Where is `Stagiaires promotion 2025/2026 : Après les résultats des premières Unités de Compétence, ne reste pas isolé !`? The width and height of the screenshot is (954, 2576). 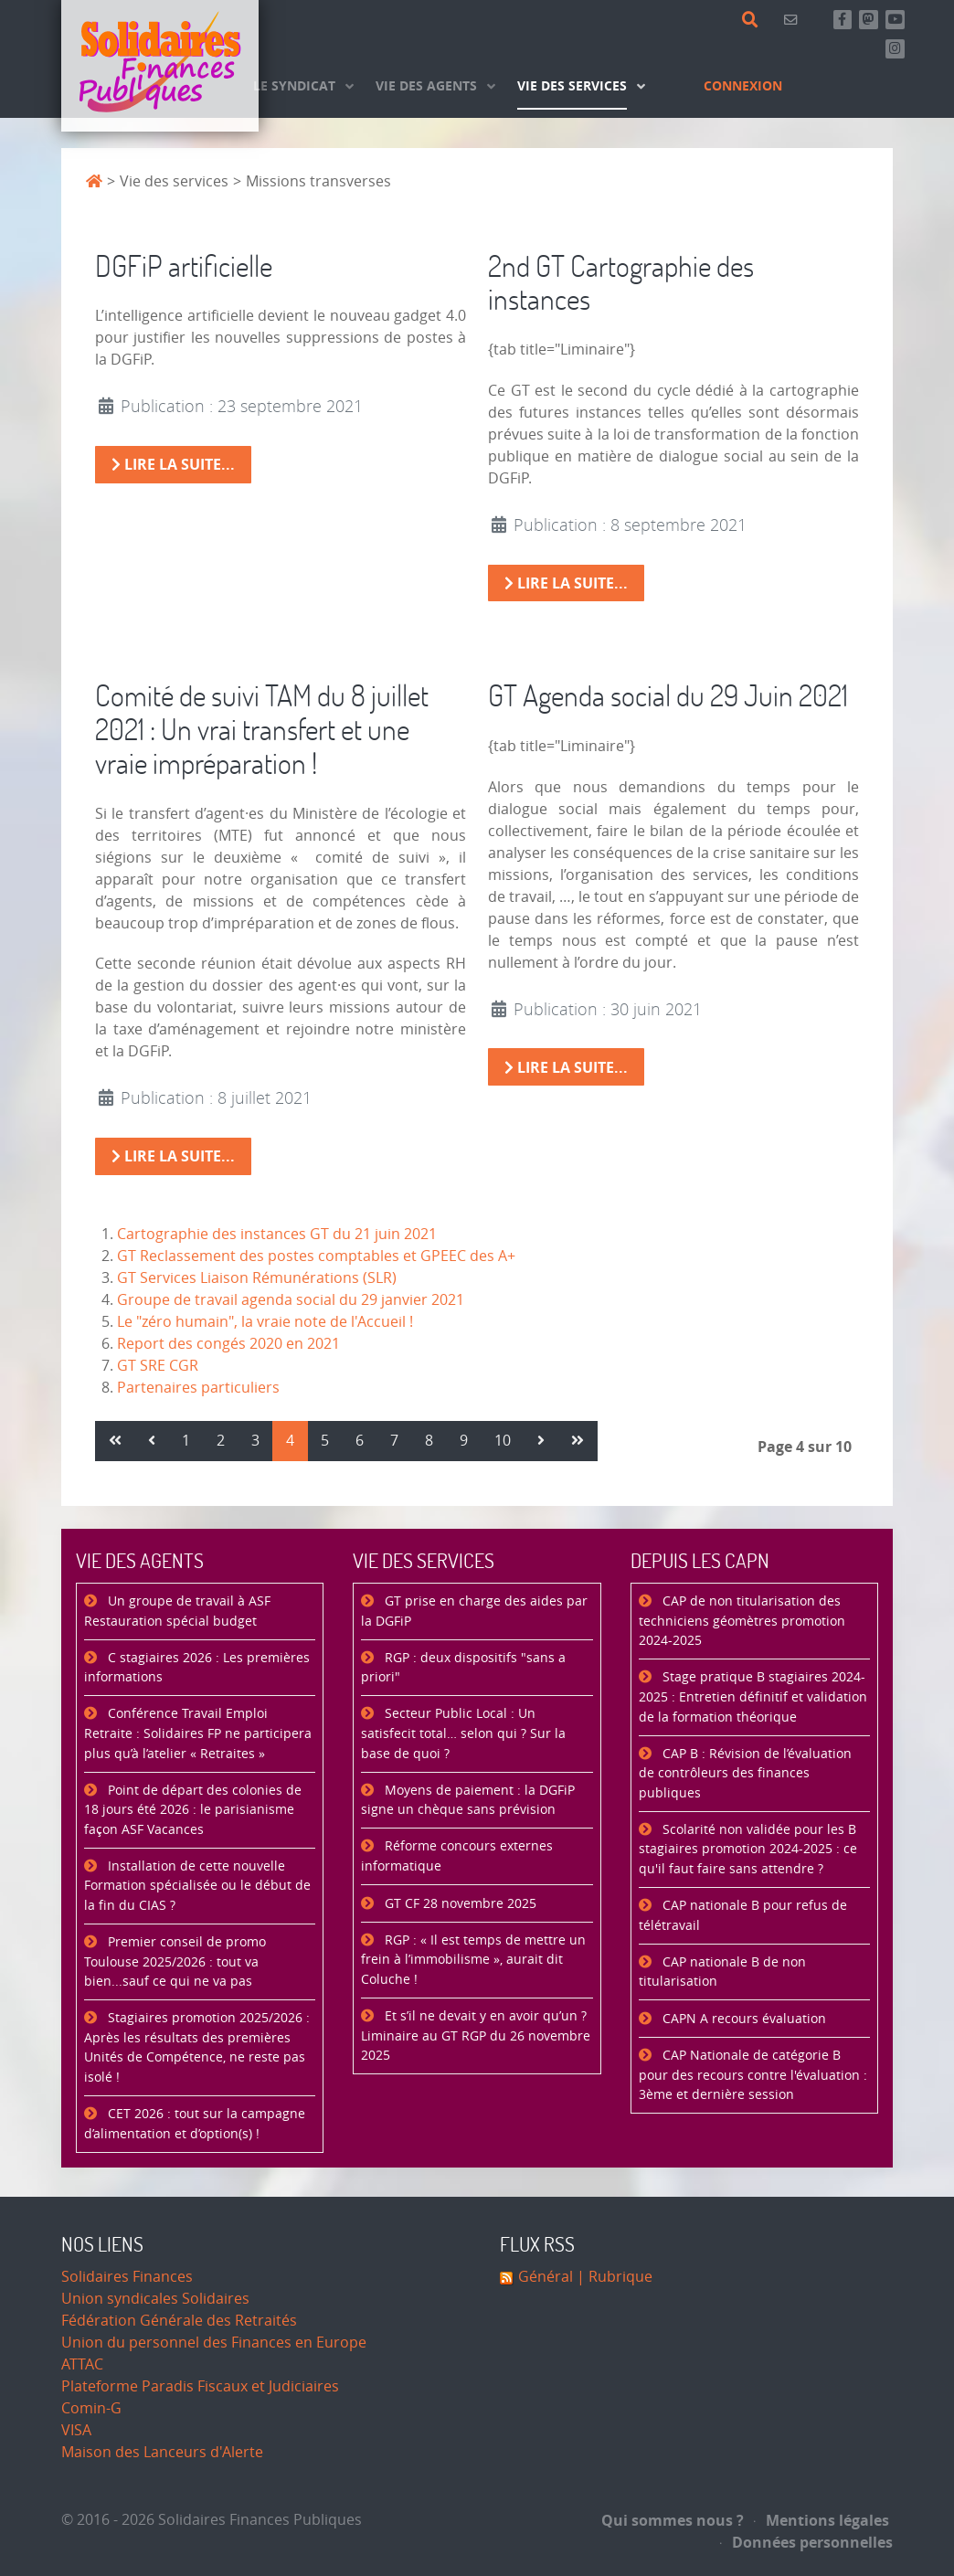 Stagiaires promotion 2025/2026 : Après les résultats des premières Unités de Compétence, ne reste pas isolé ! is located at coordinates (197, 2047).